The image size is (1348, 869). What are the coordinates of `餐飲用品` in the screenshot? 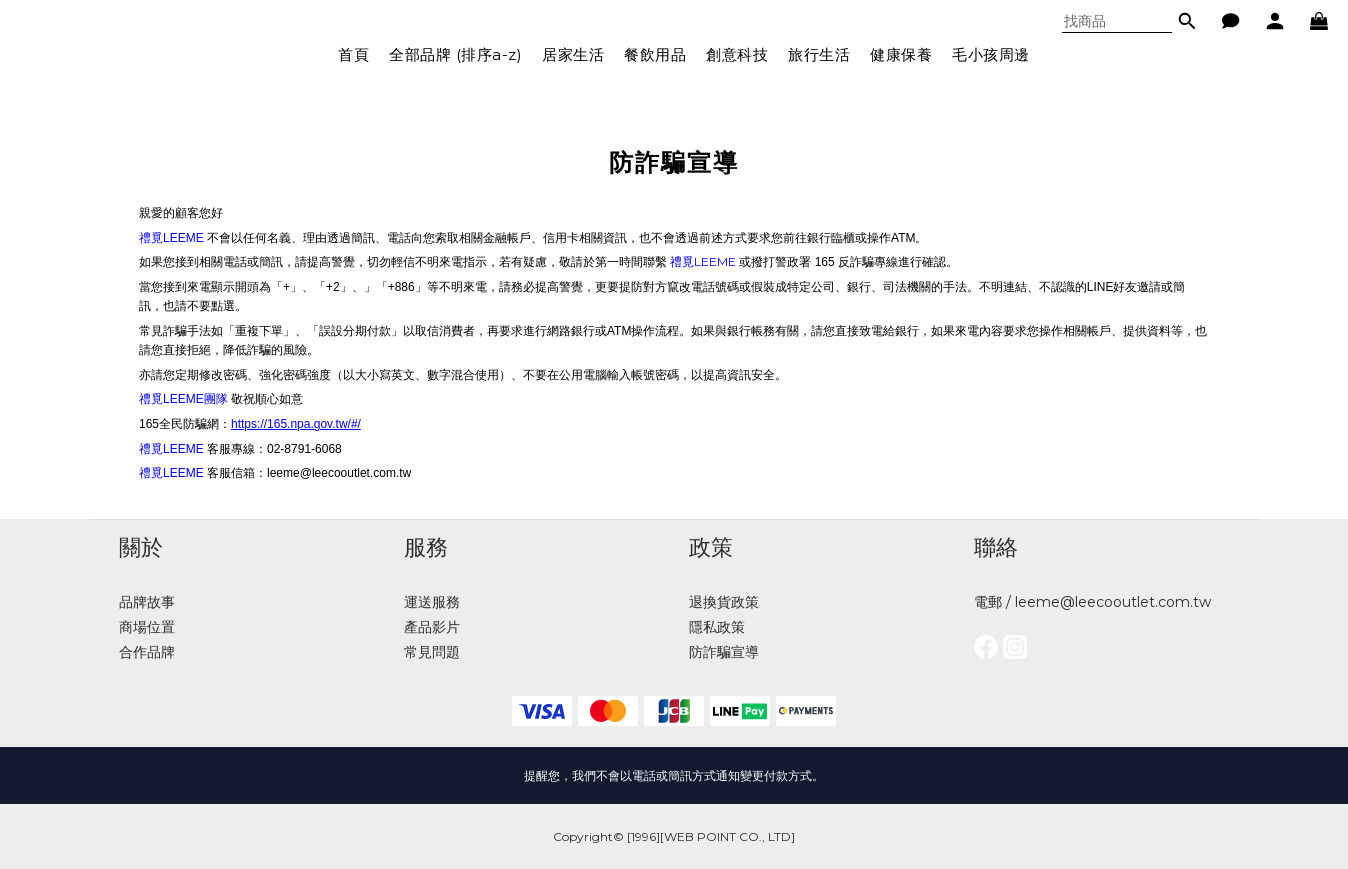 It's located at (655, 54).